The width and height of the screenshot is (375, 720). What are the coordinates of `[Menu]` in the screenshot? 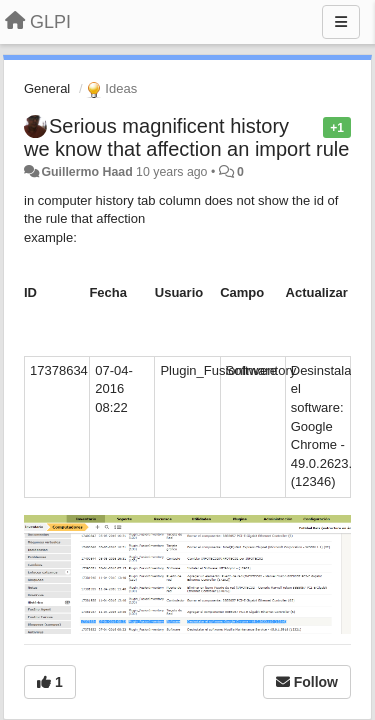 It's located at (341, 22).